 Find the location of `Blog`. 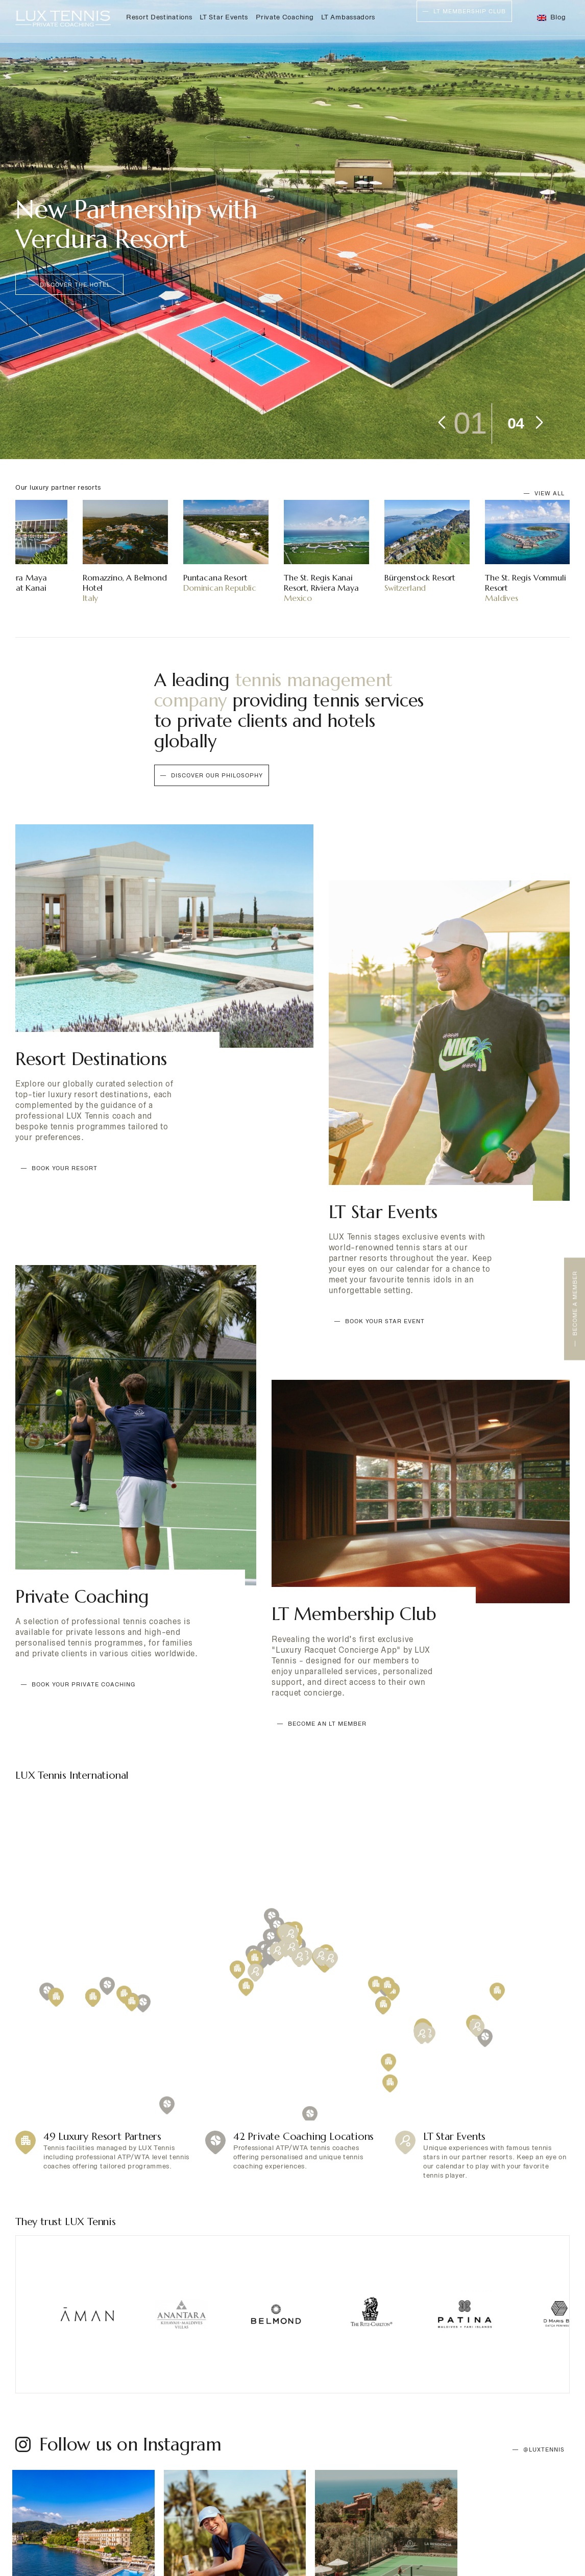

Blog is located at coordinates (558, 17).